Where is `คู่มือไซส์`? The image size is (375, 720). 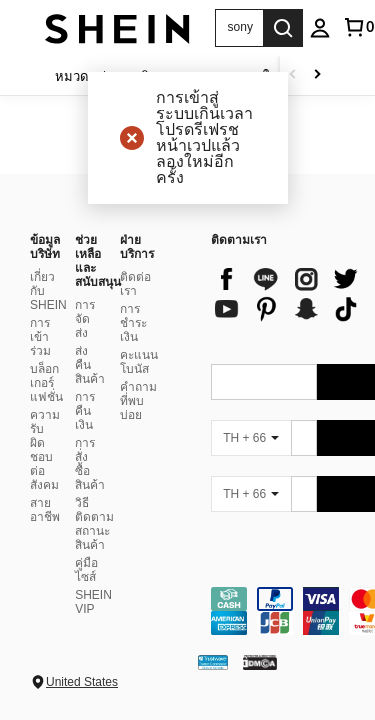
คู่มือไซส์ is located at coordinates (86, 570).